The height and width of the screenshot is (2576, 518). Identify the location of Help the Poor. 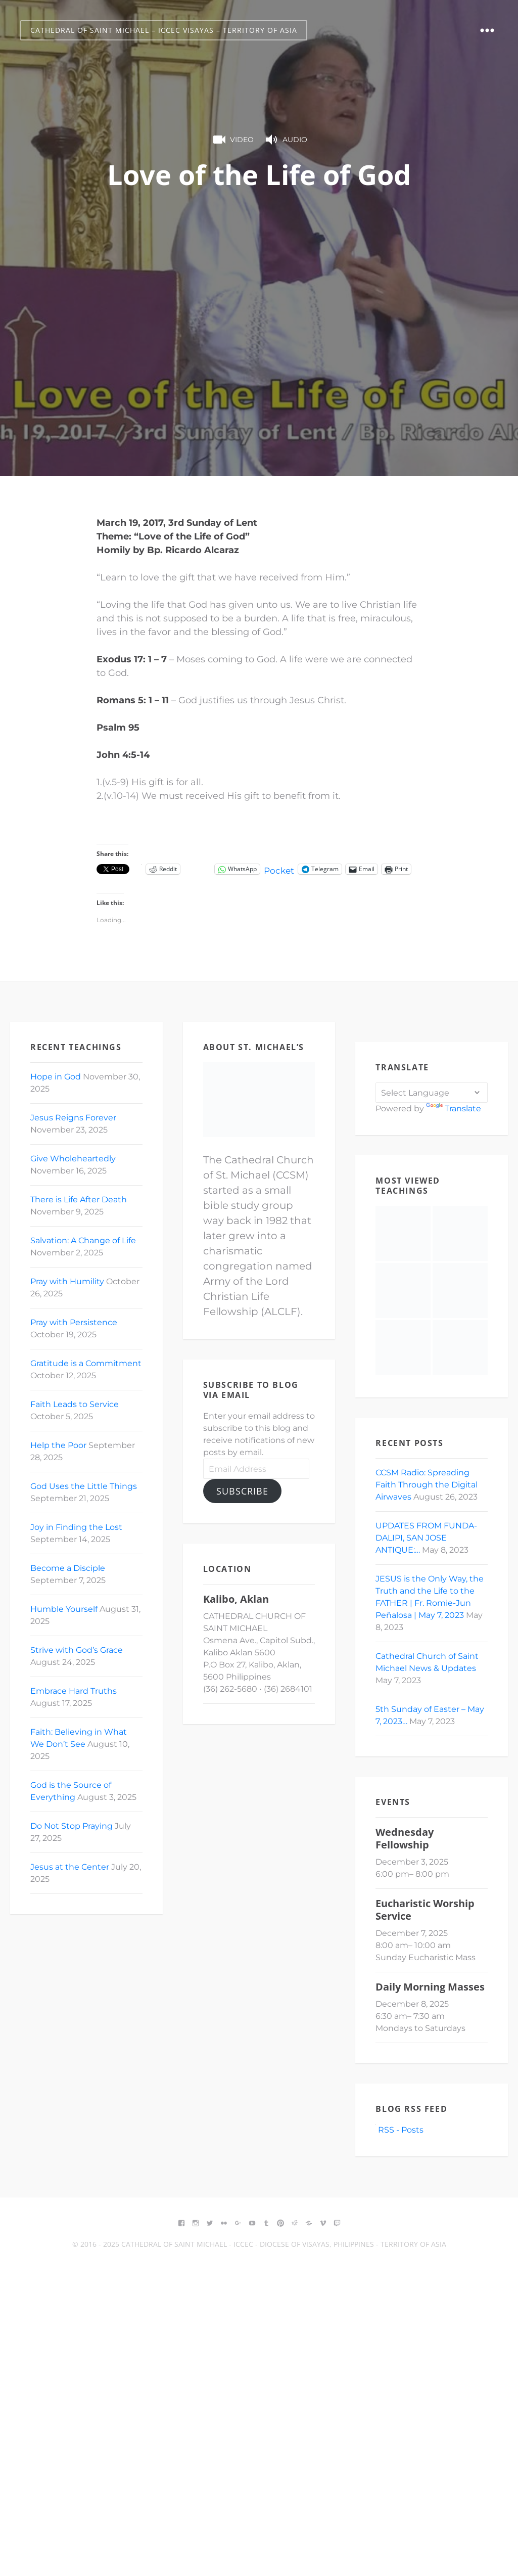
(58, 1445).